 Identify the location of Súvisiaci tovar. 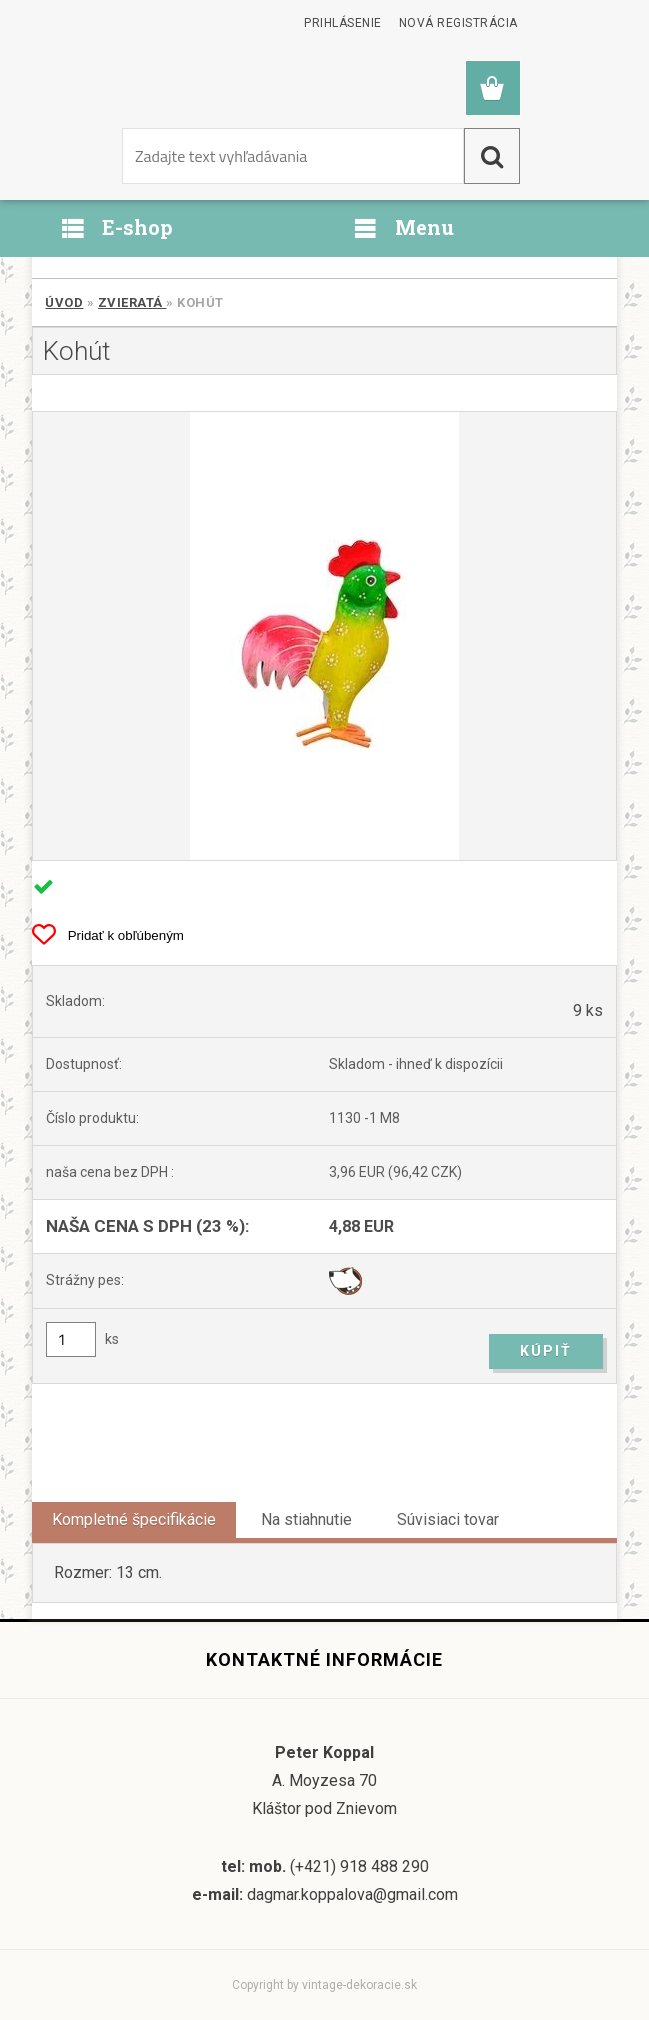
(448, 1519).